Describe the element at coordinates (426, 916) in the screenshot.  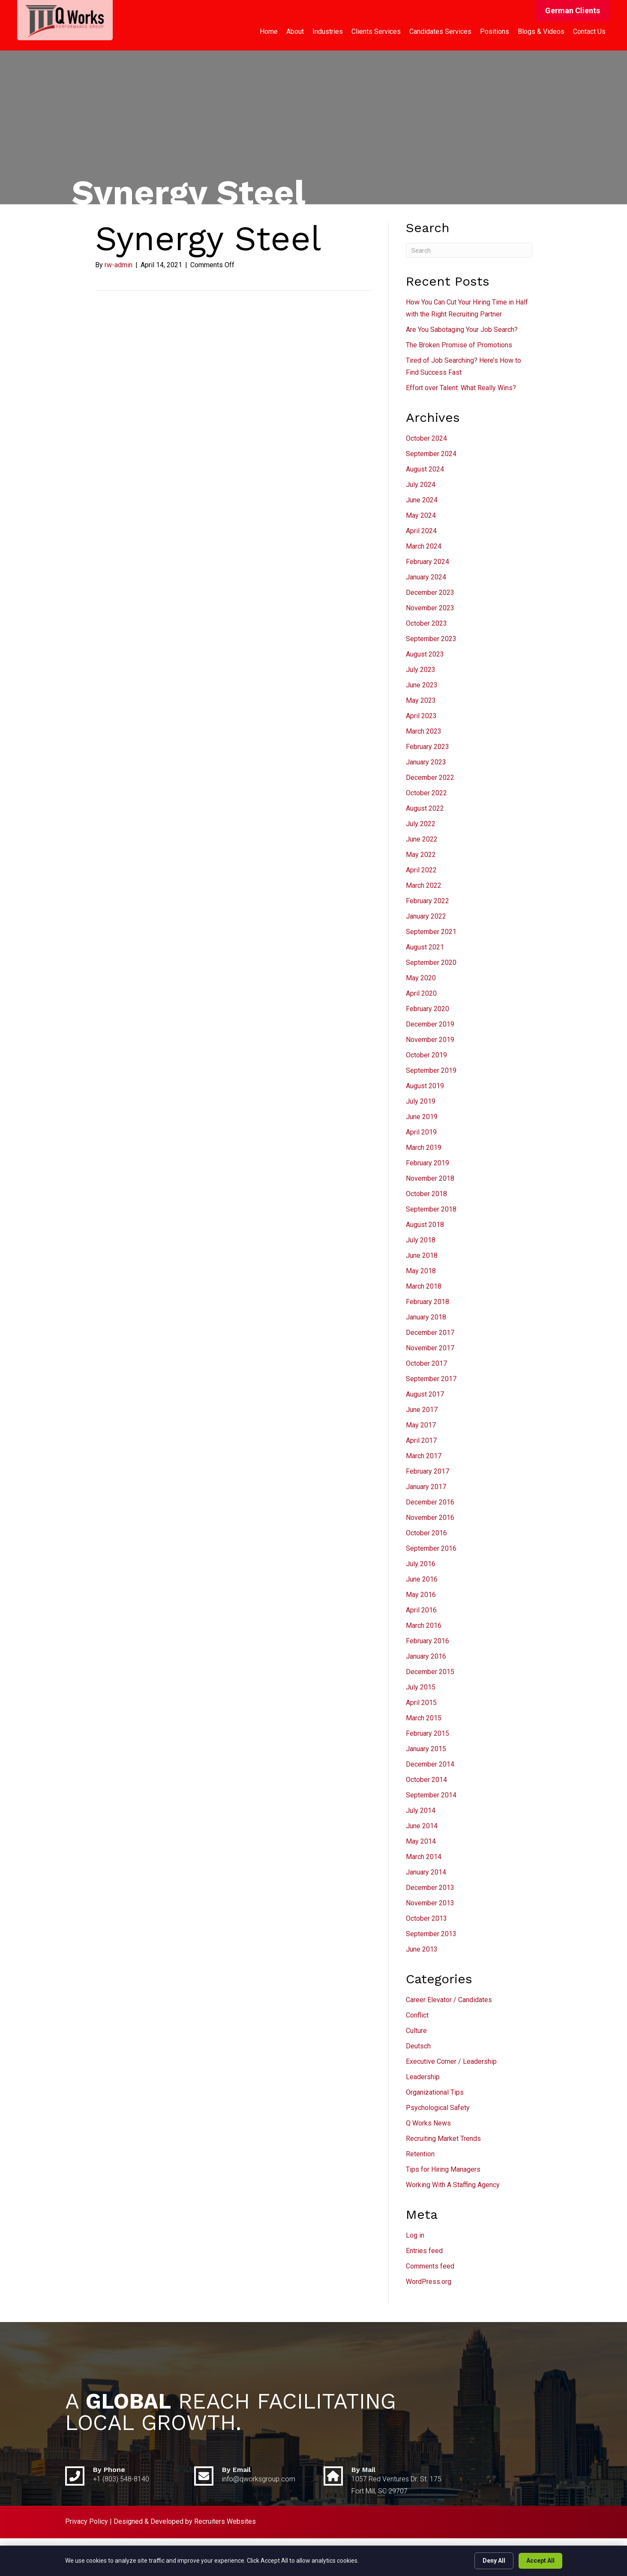
I see `January 2022` at that location.